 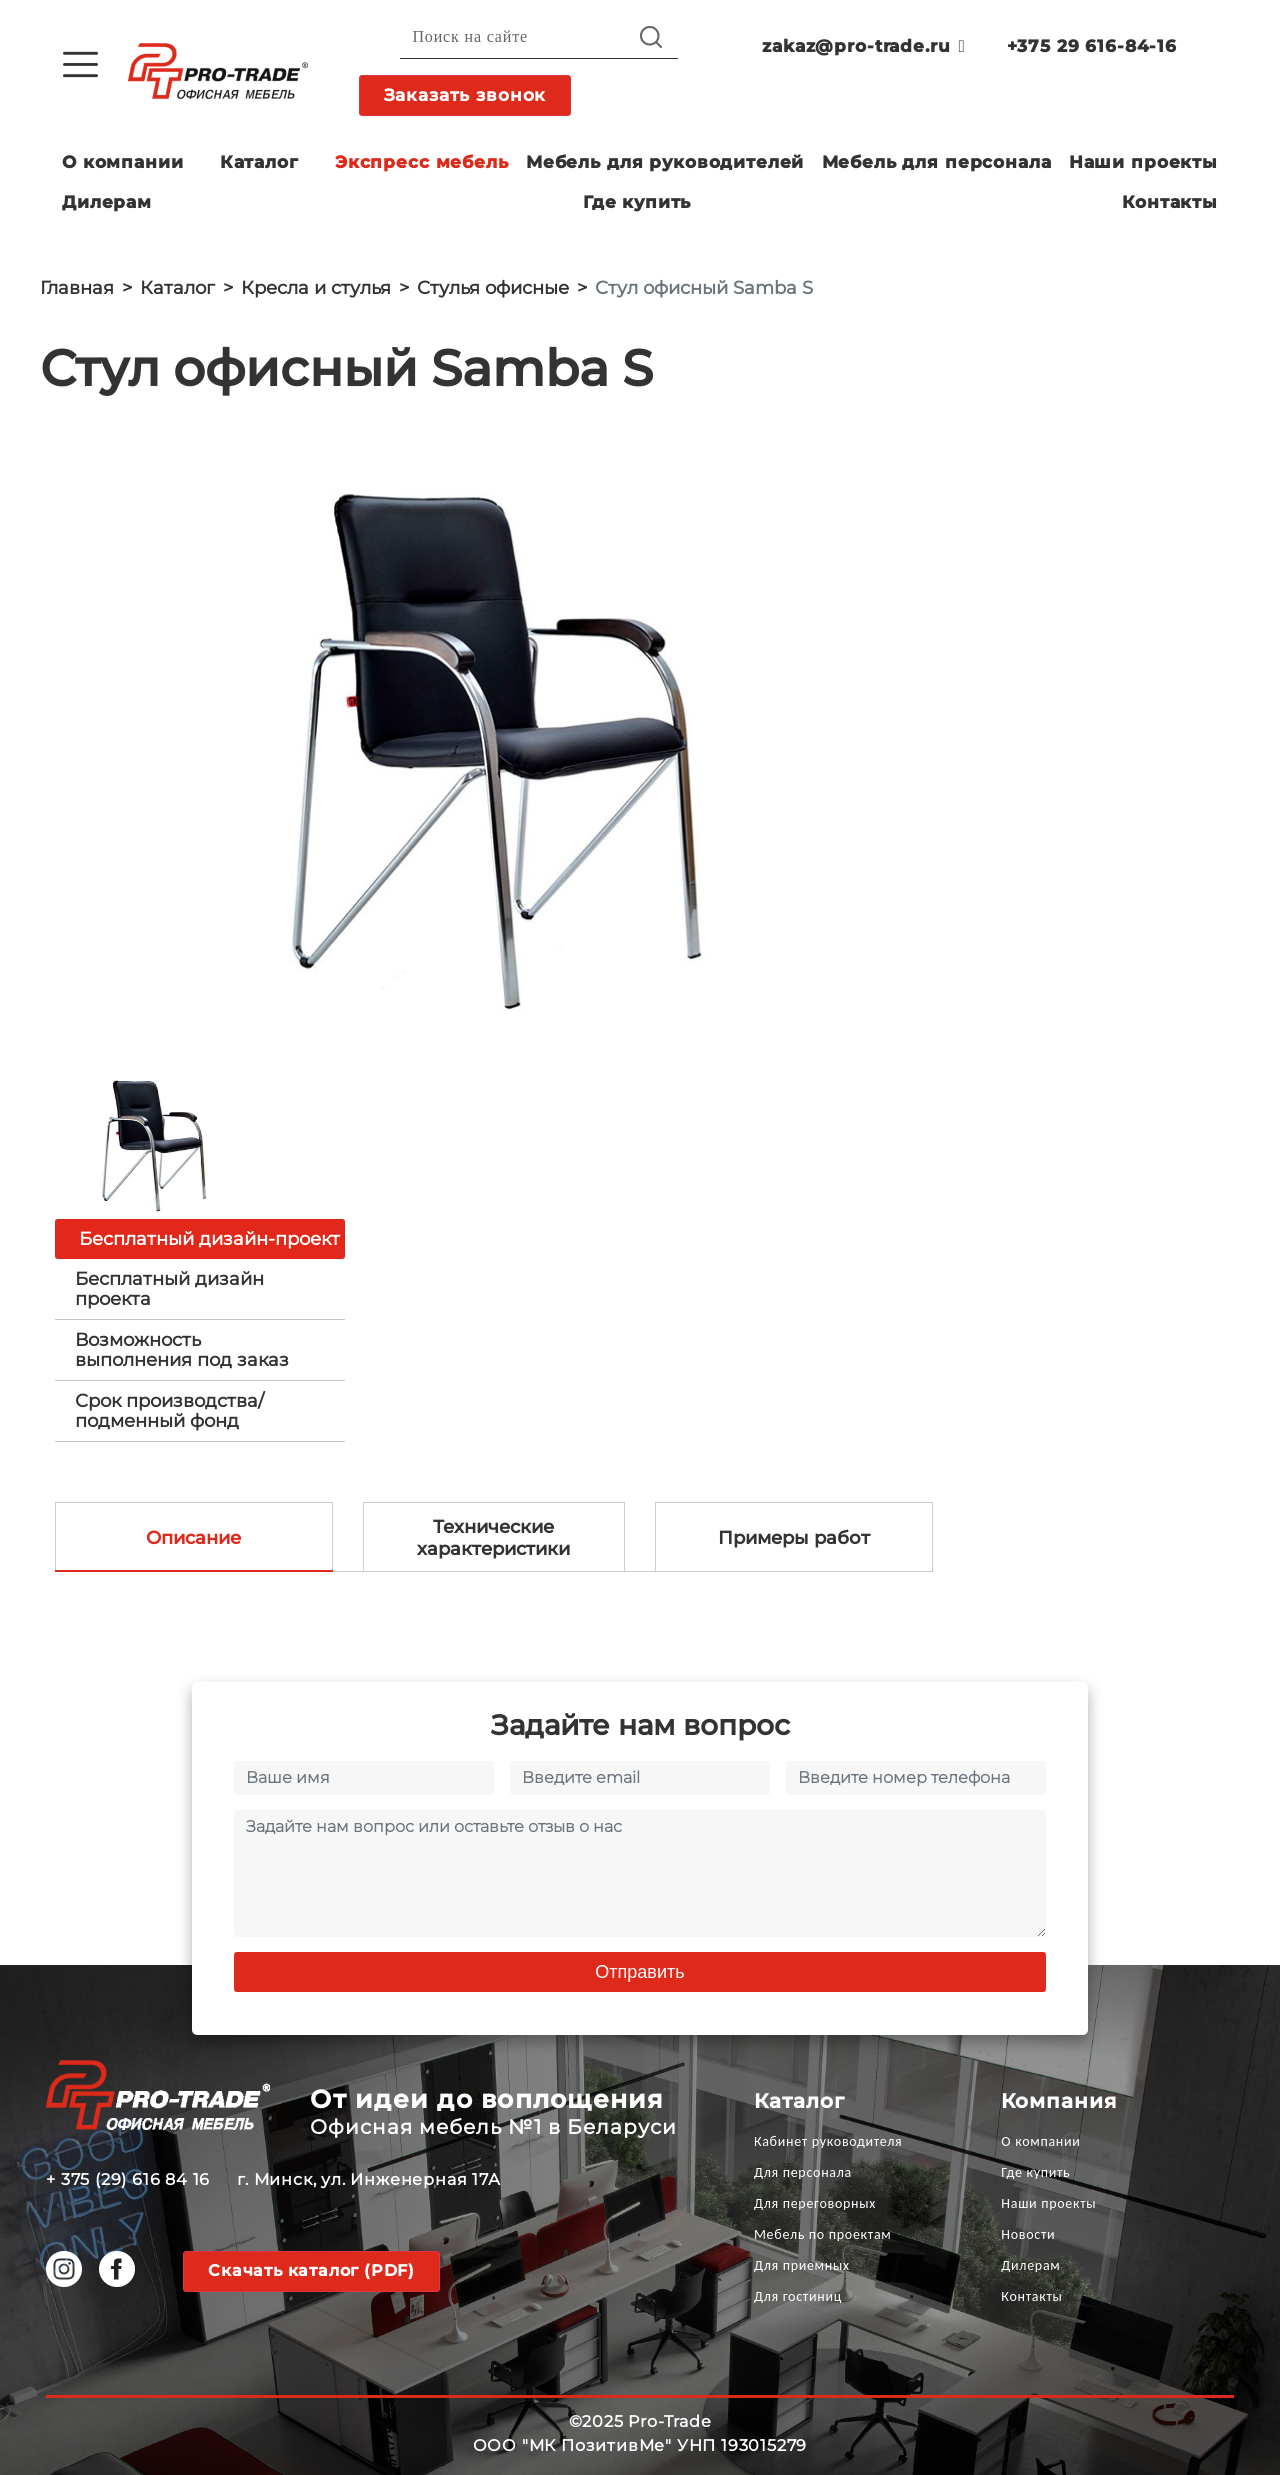 What do you see at coordinates (639, 1972) in the screenshot?
I see `Отправить` at bounding box center [639, 1972].